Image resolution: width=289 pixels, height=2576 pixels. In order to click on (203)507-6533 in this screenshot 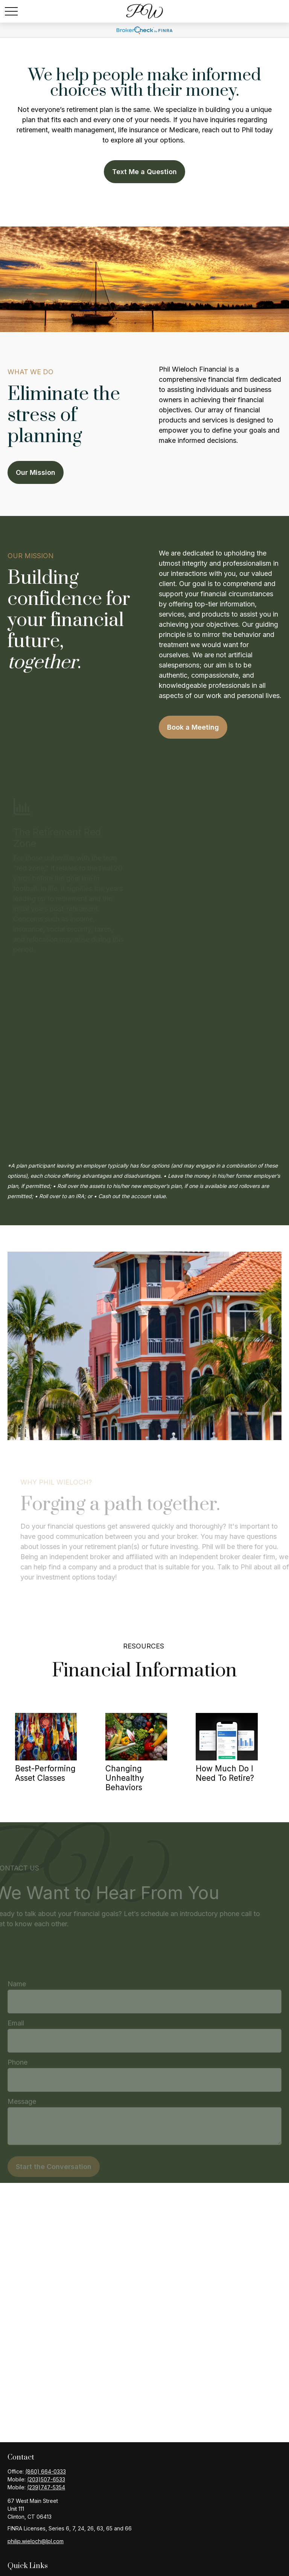, I will do `click(46, 2479)`.